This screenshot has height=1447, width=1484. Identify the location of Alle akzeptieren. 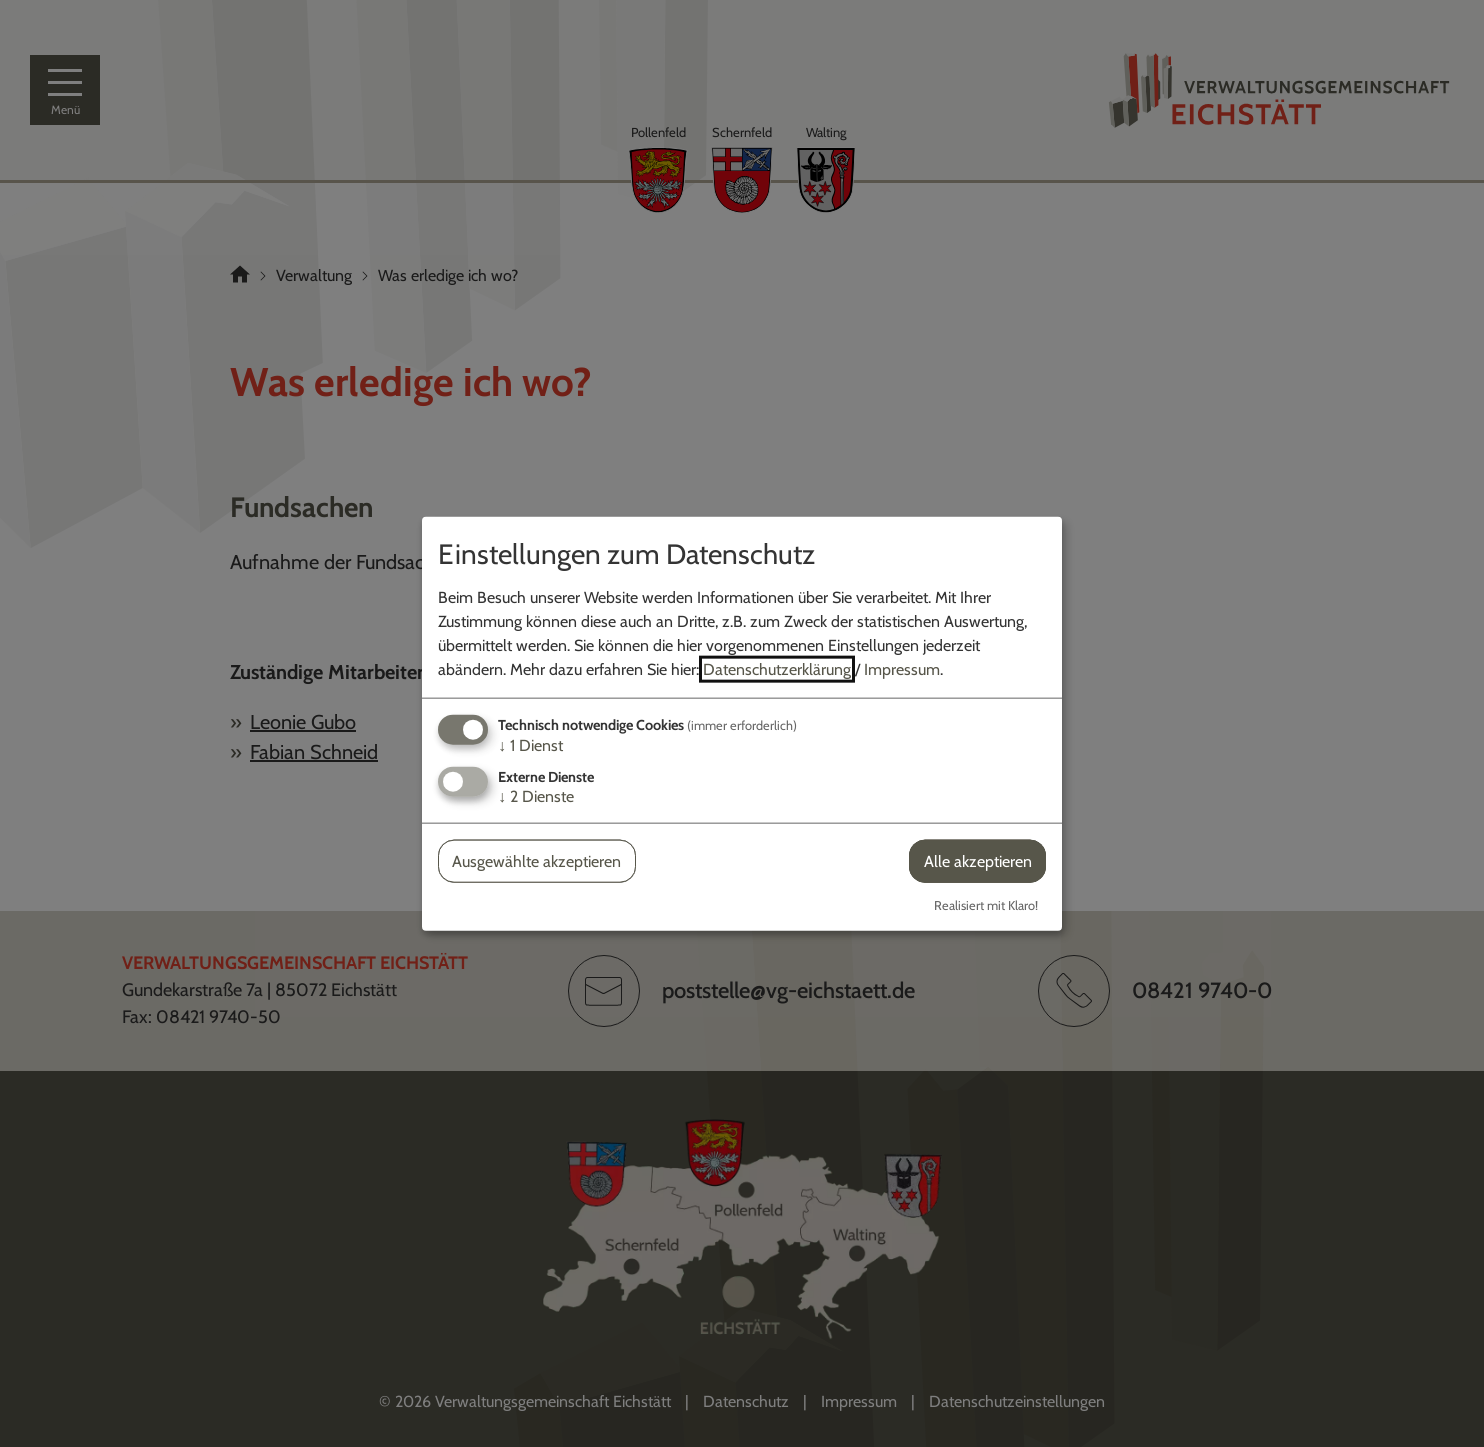
(978, 861).